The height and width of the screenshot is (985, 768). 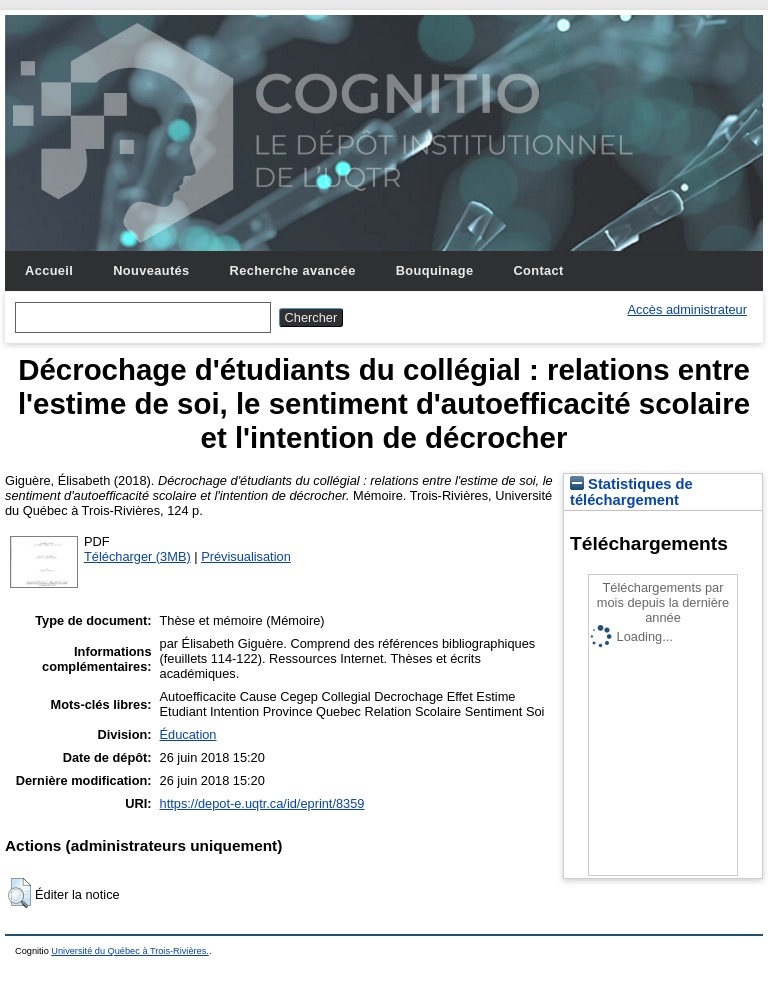 What do you see at coordinates (631, 492) in the screenshot?
I see `Statistiques de téléchargement` at bounding box center [631, 492].